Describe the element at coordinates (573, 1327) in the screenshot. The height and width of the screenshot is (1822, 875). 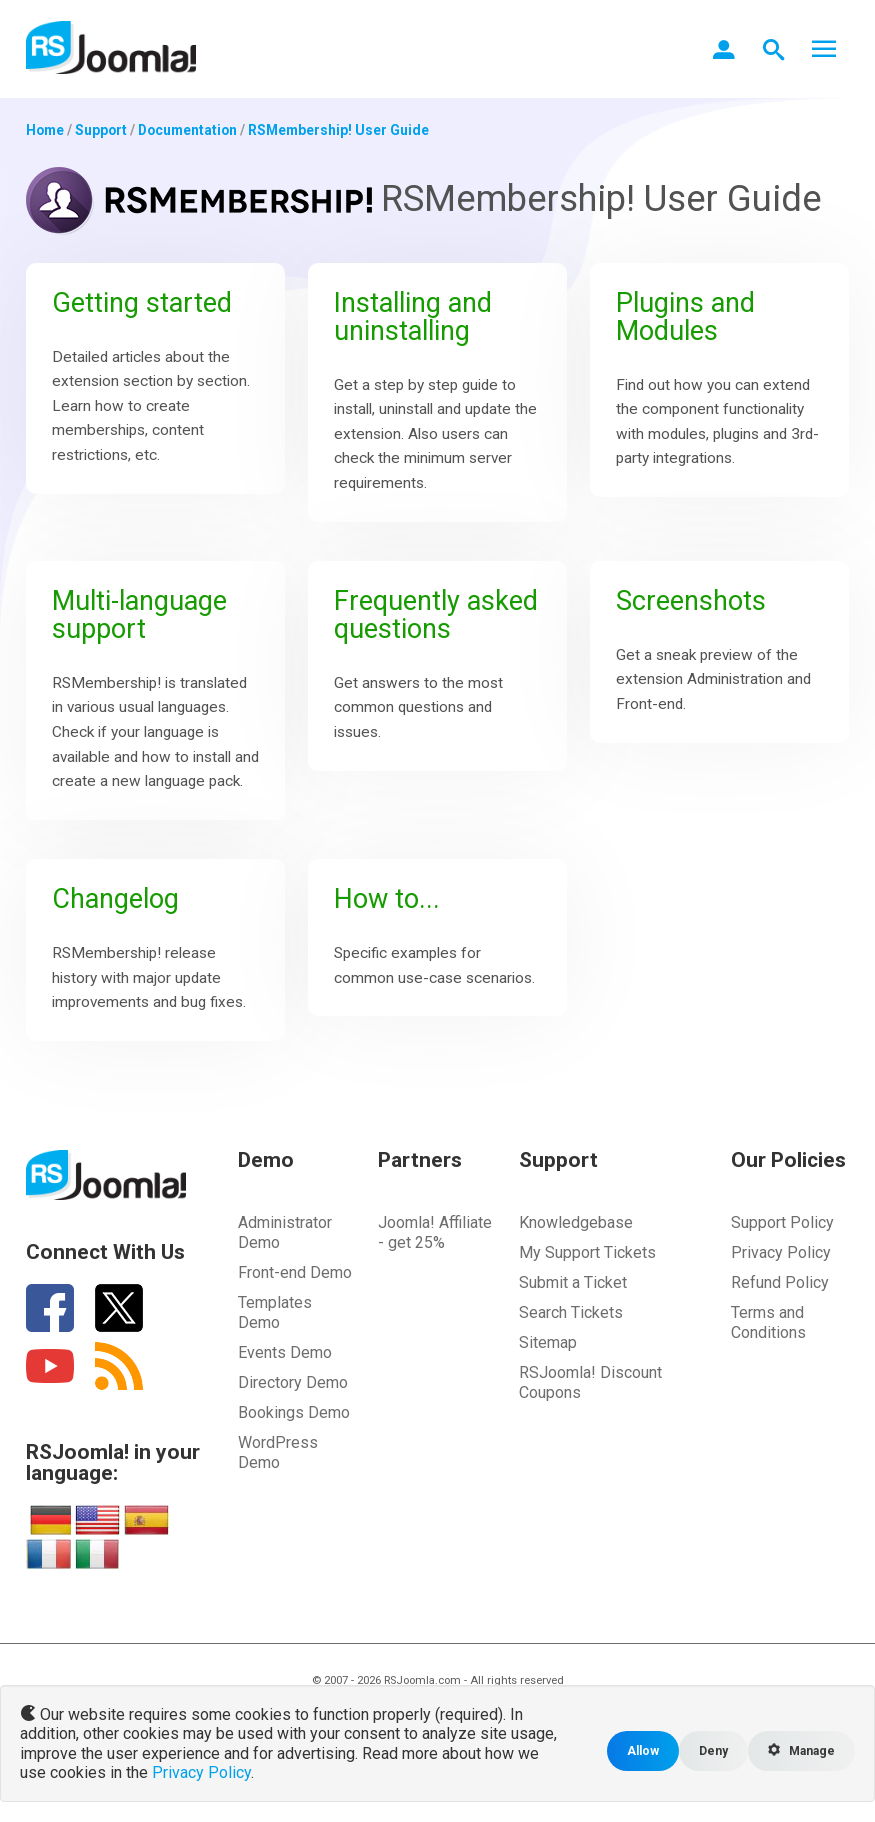
I see `Submit a Ticket` at that location.